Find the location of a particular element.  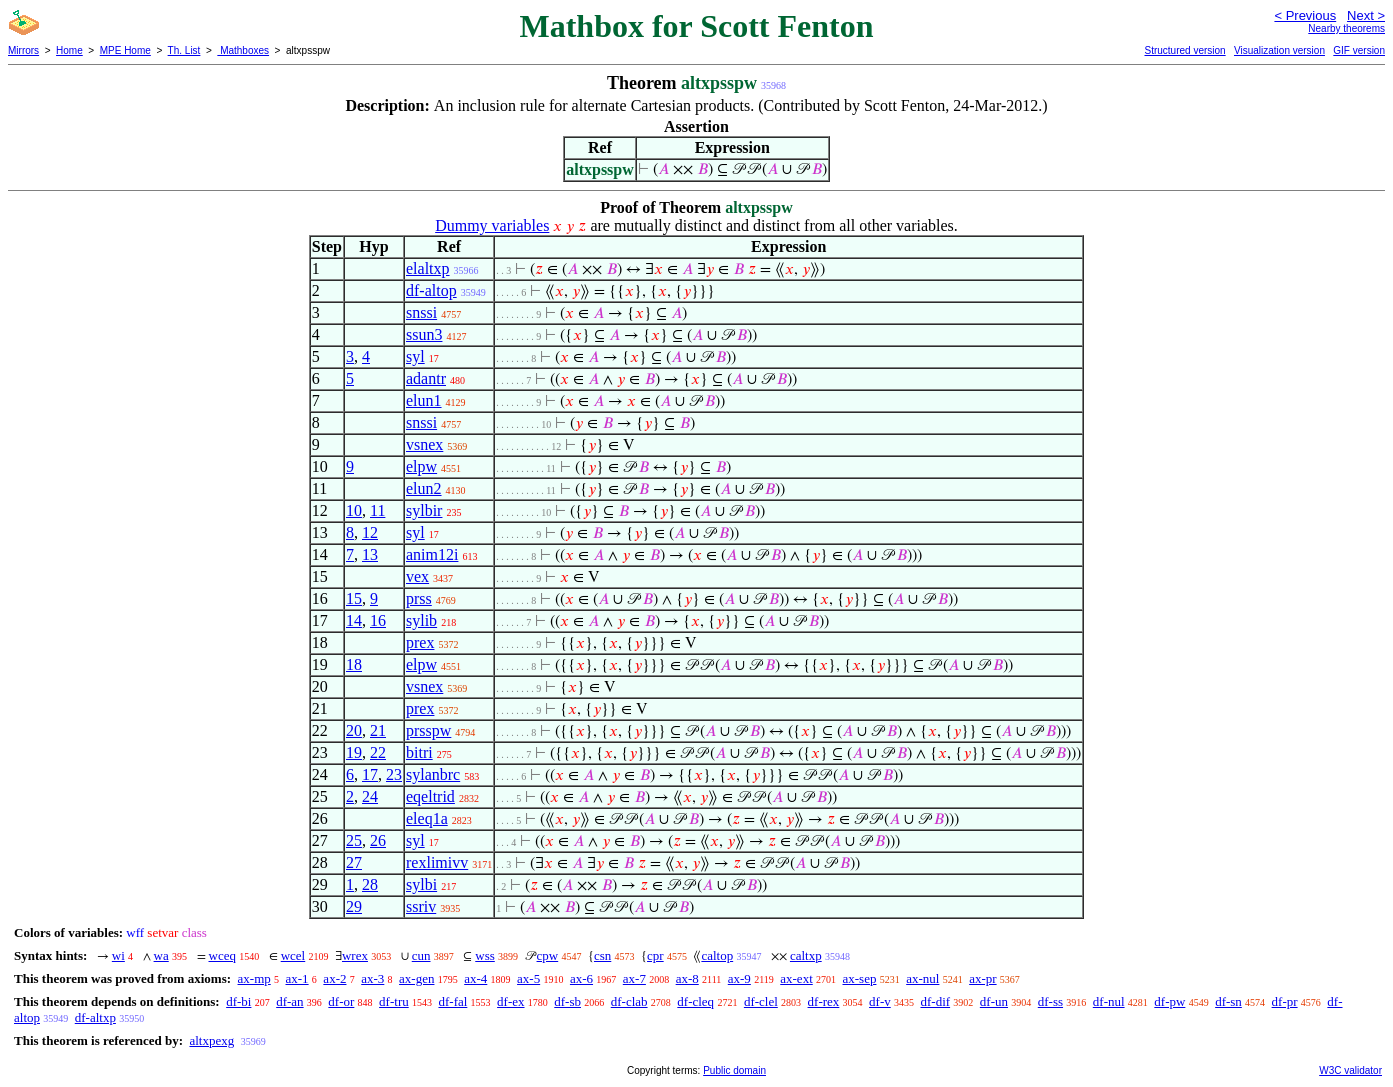

11 is located at coordinates (377, 510).